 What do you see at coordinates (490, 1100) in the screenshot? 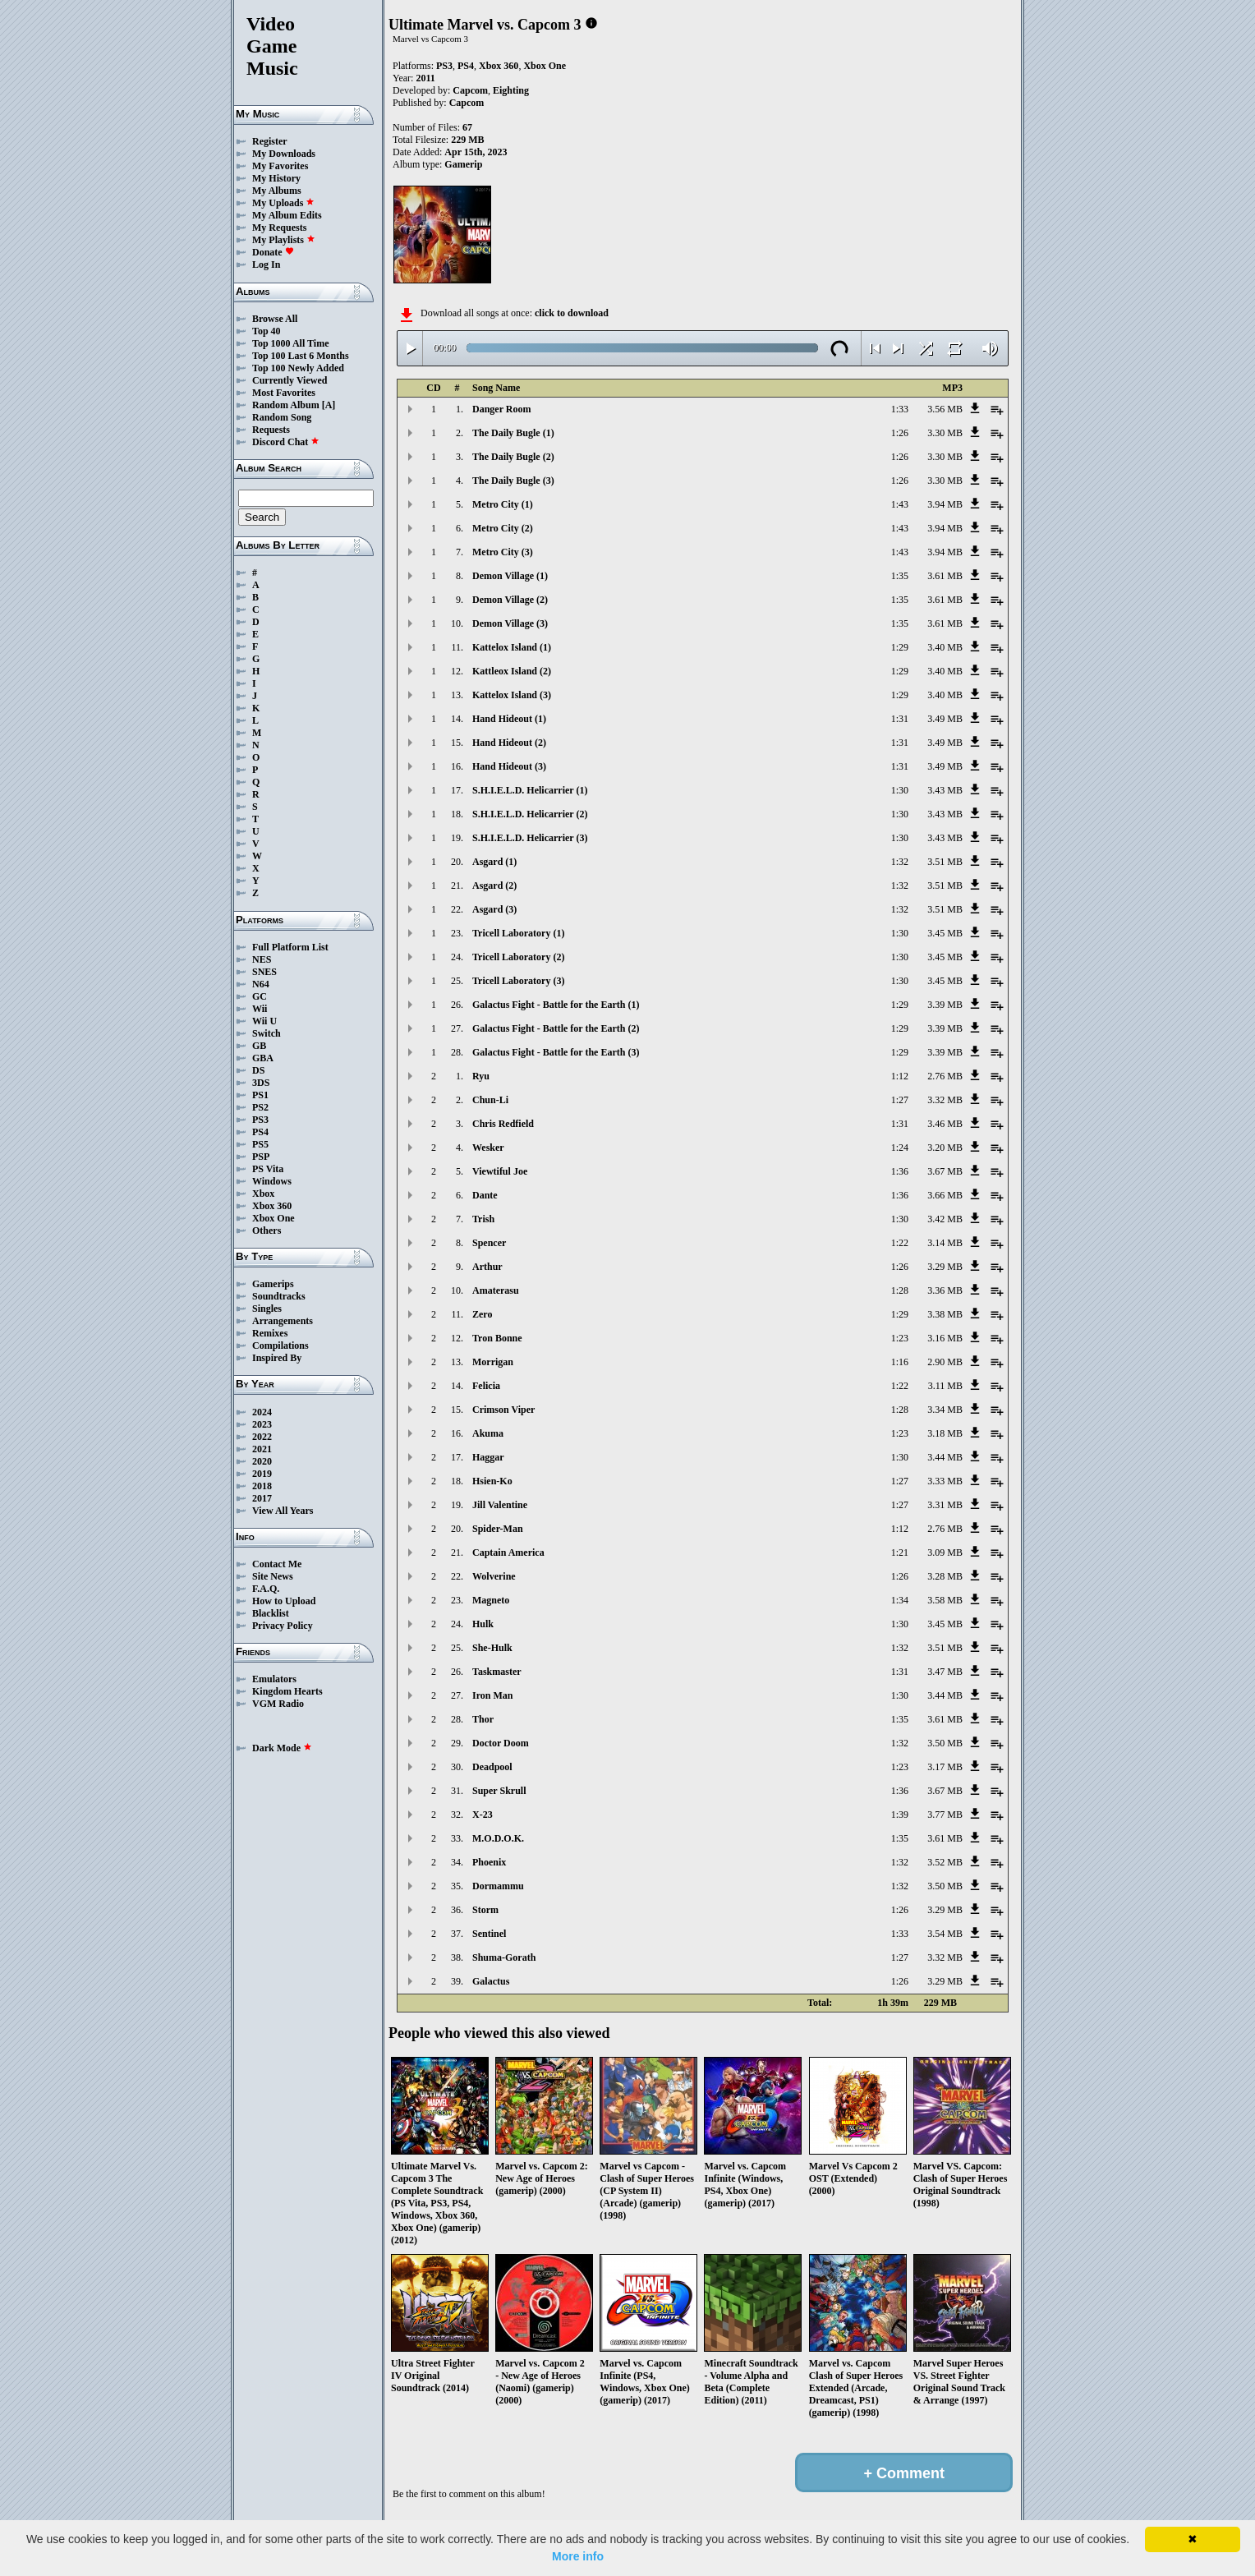
I see `Chun-Li` at bounding box center [490, 1100].